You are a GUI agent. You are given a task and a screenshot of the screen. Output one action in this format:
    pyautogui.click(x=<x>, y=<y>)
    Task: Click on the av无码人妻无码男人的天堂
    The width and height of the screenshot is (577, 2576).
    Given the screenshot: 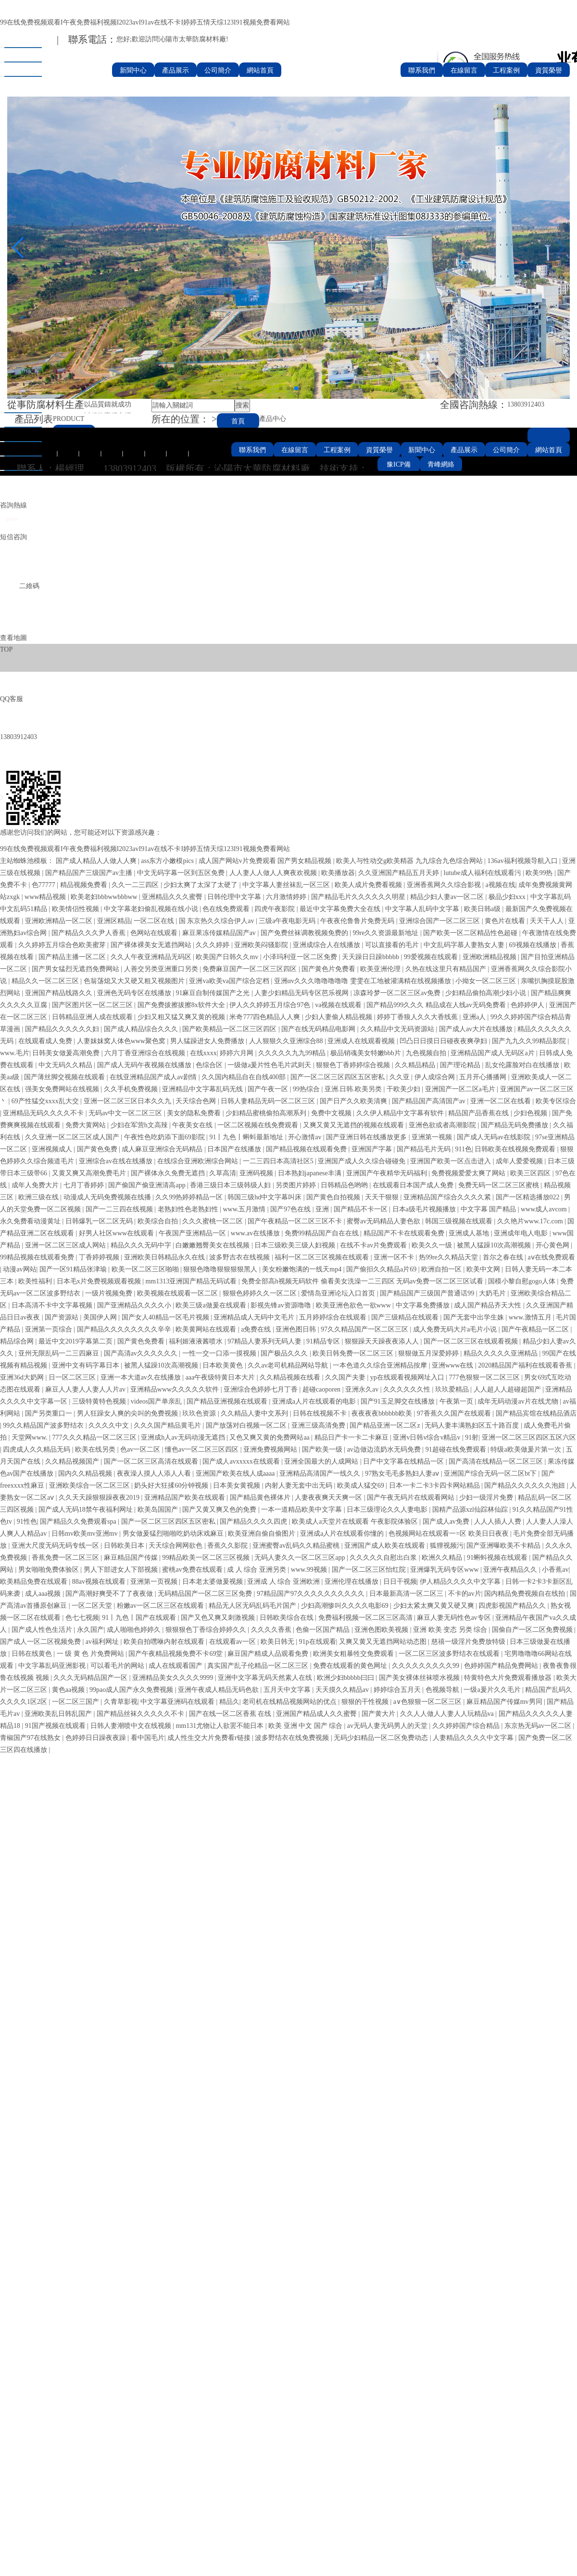 What is the action you would take?
    pyautogui.click(x=388, y=1725)
    